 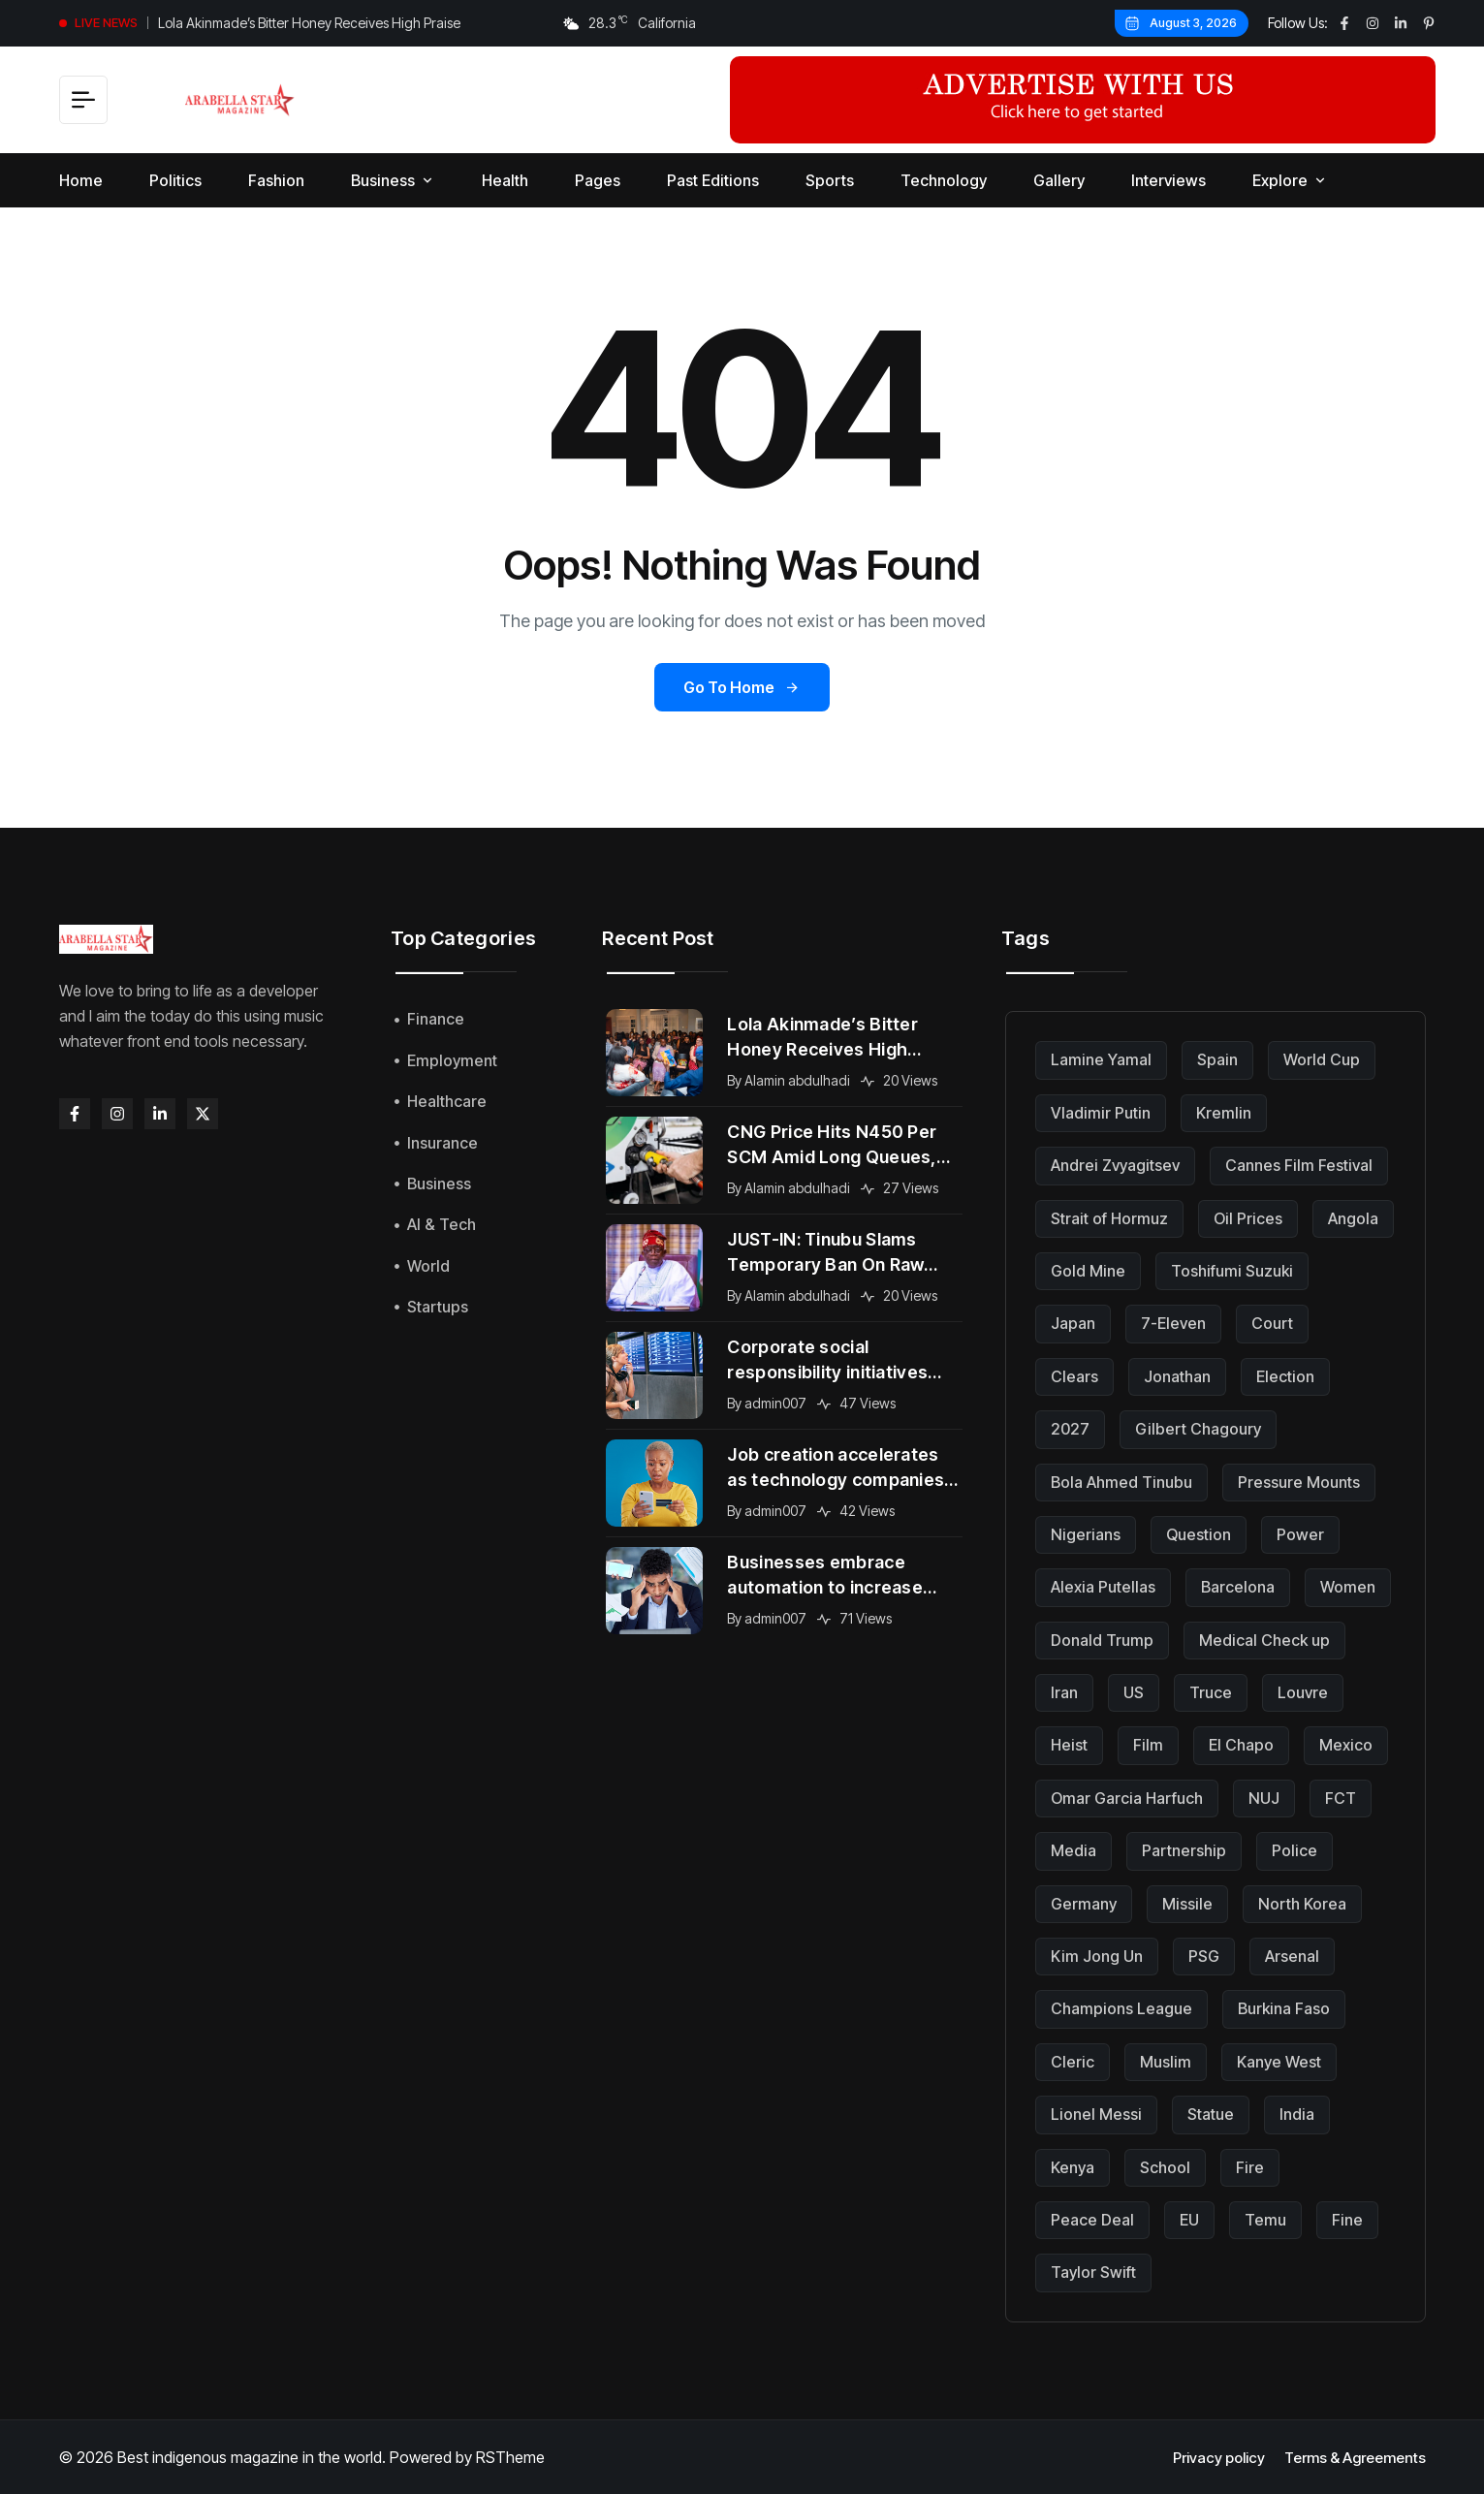 What do you see at coordinates (1265, 2219) in the screenshot?
I see `Temu` at bounding box center [1265, 2219].